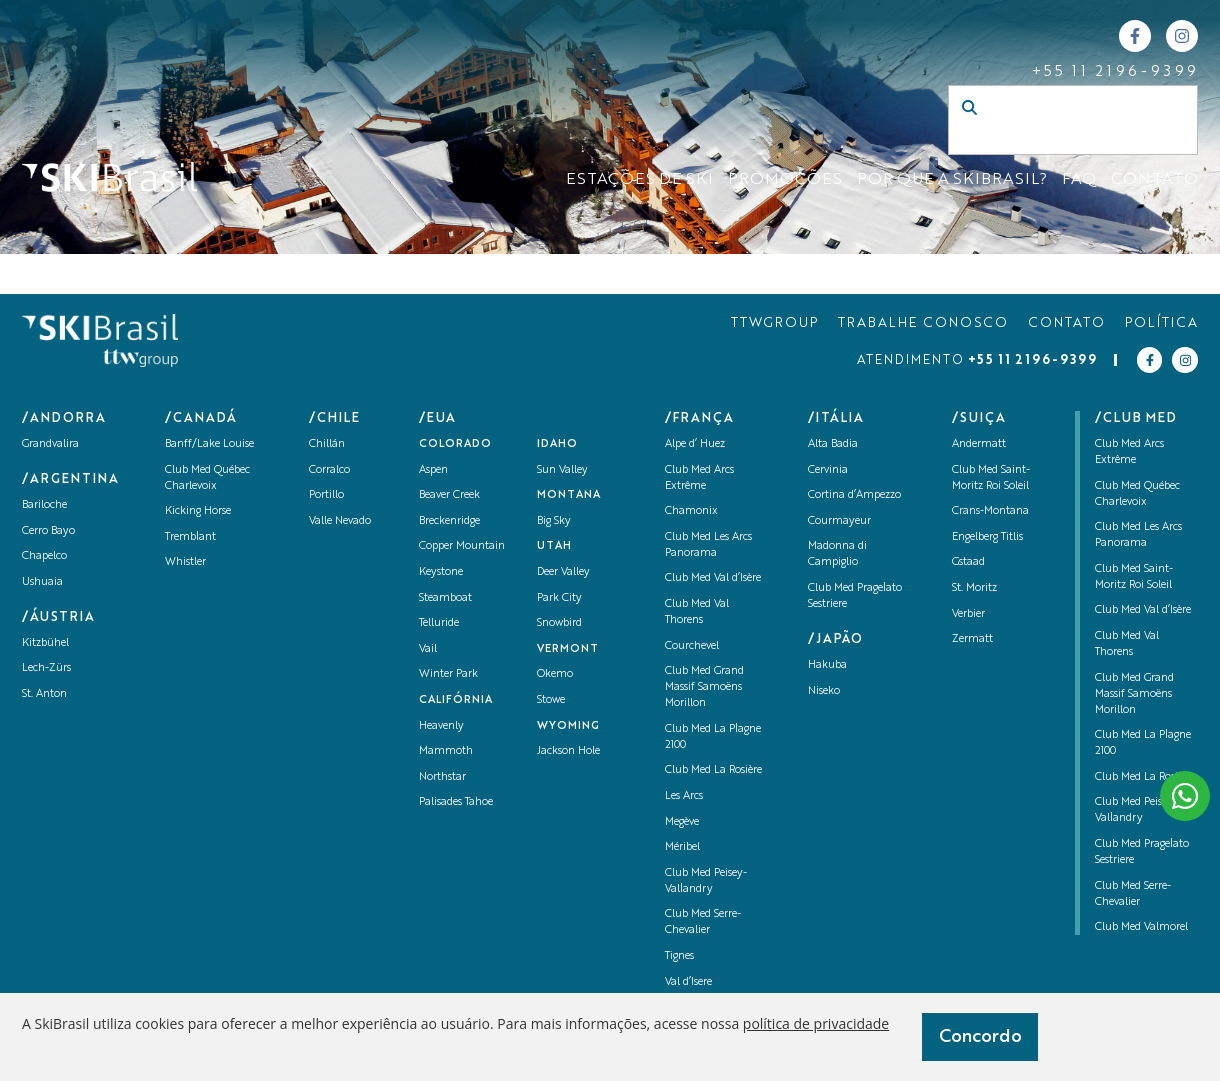 The width and height of the screenshot is (1220, 1081). What do you see at coordinates (428, 649) in the screenshot?
I see `Vail` at bounding box center [428, 649].